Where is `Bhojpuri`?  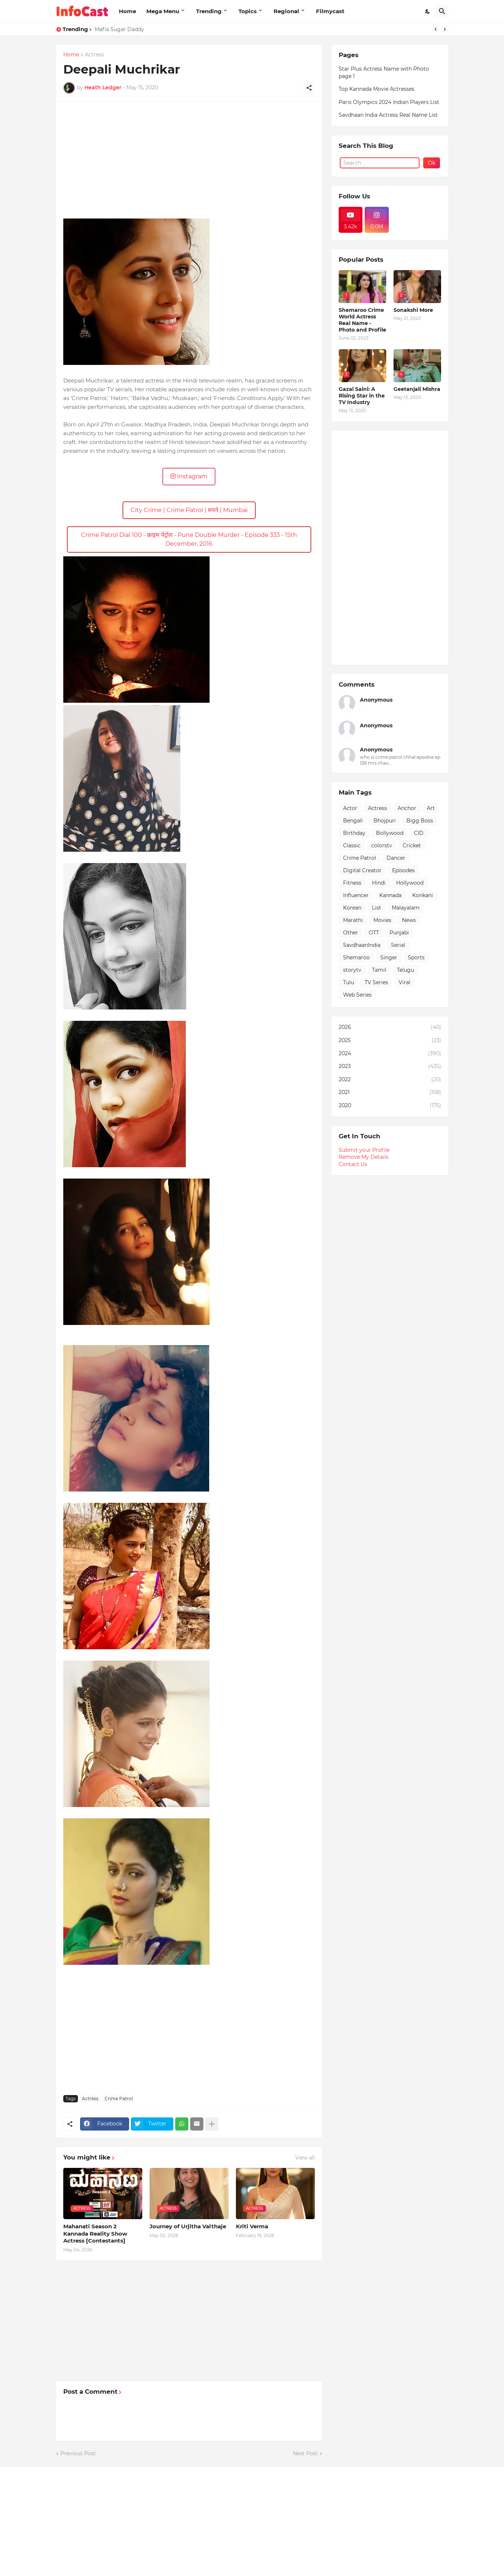 Bhojpuri is located at coordinates (384, 820).